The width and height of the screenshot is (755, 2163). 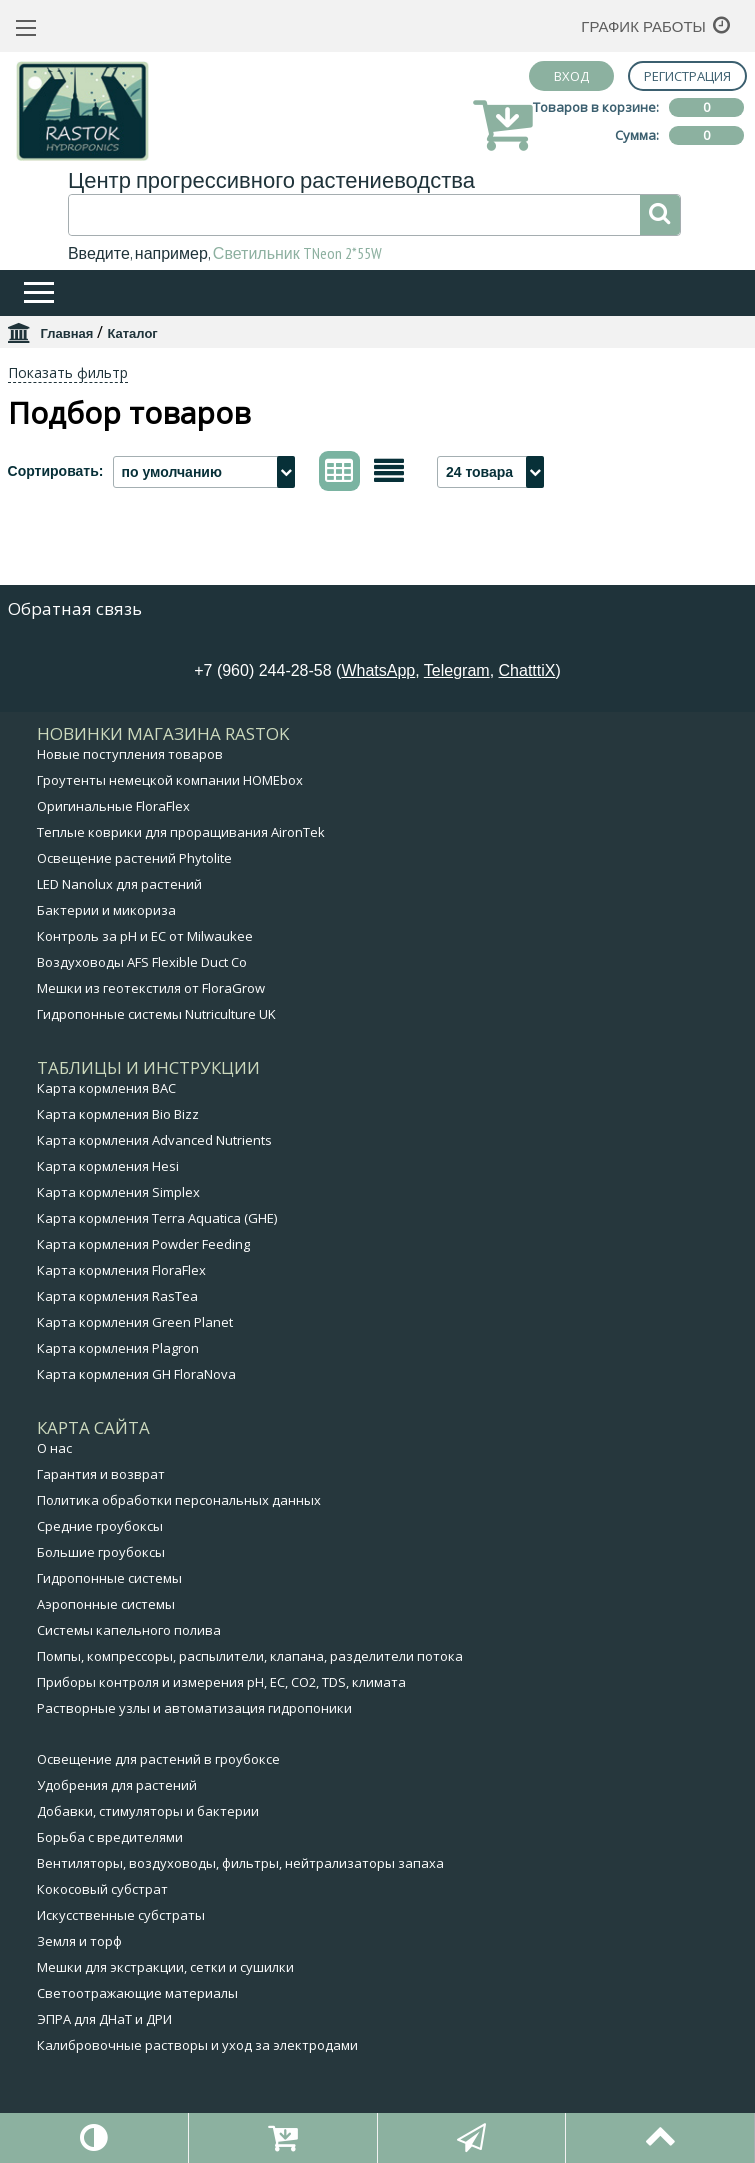 I want to click on График работы, so click(x=643, y=26).